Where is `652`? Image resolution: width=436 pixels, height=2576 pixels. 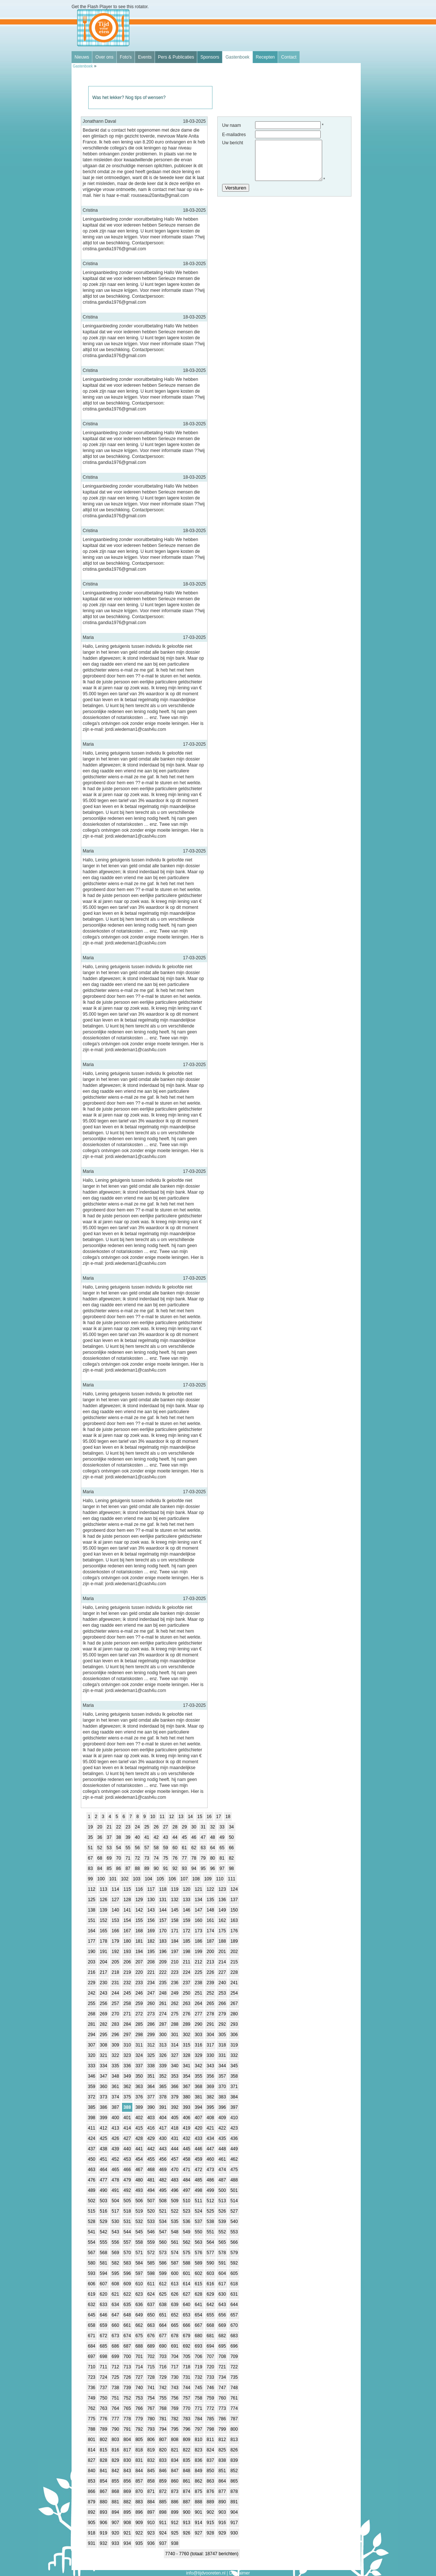 652 is located at coordinates (174, 2315).